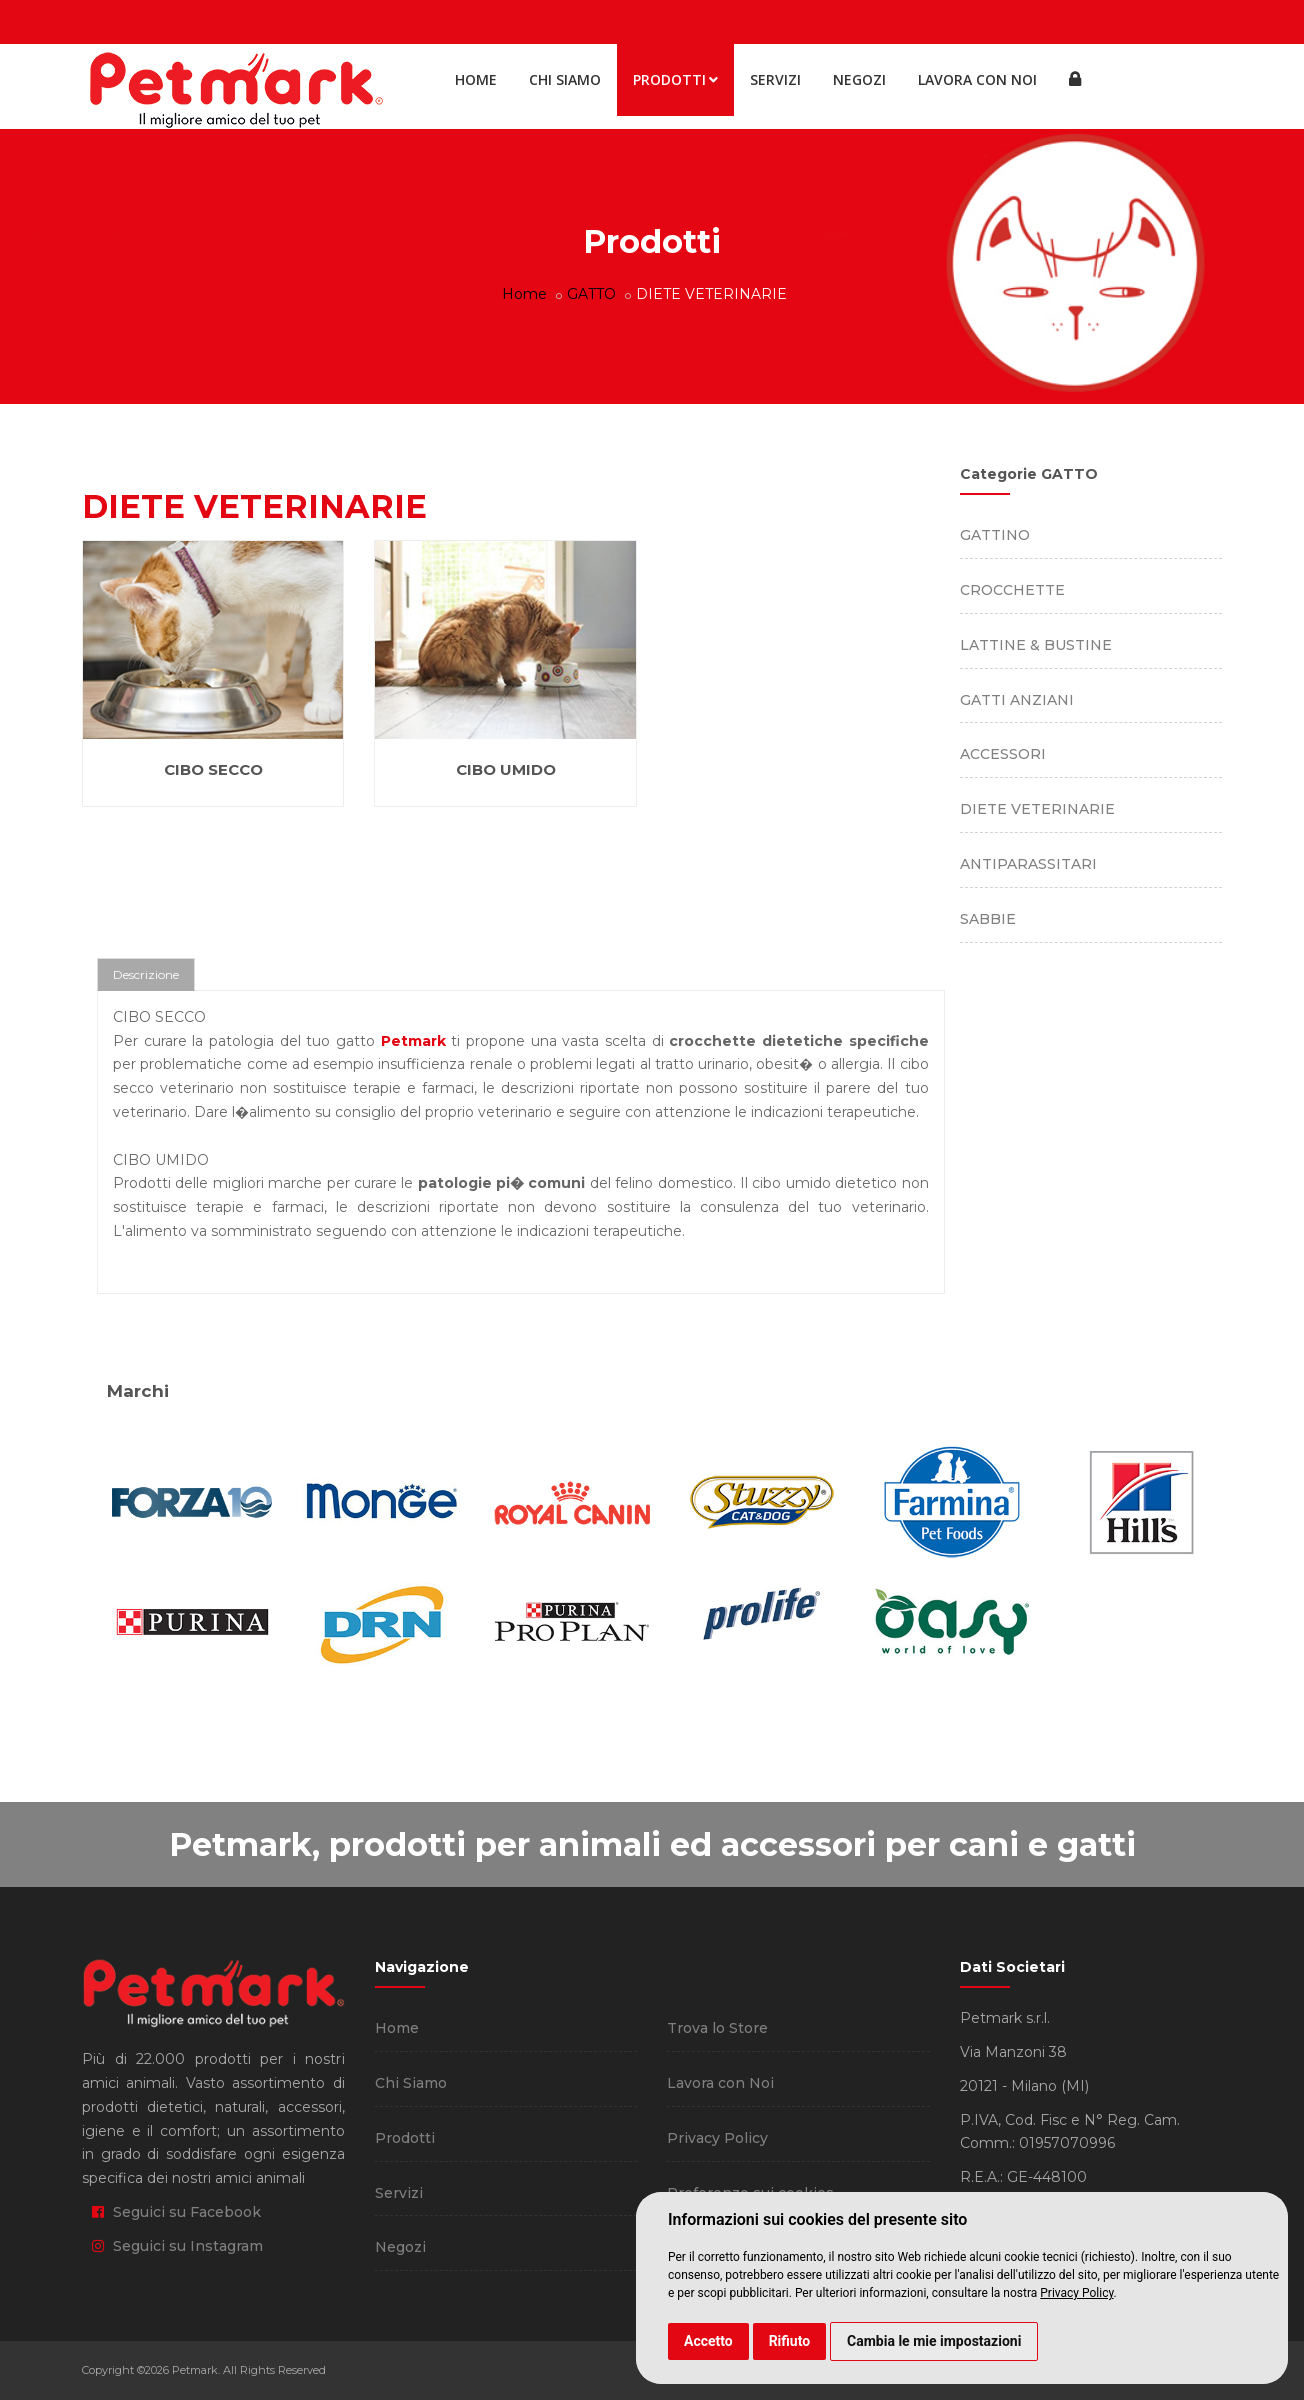 This screenshot has height=2400, width=1304. What do you see at coordinates (675, 79) in the screenshot?
I see `Prodotti` at bounding box center [675, 79].